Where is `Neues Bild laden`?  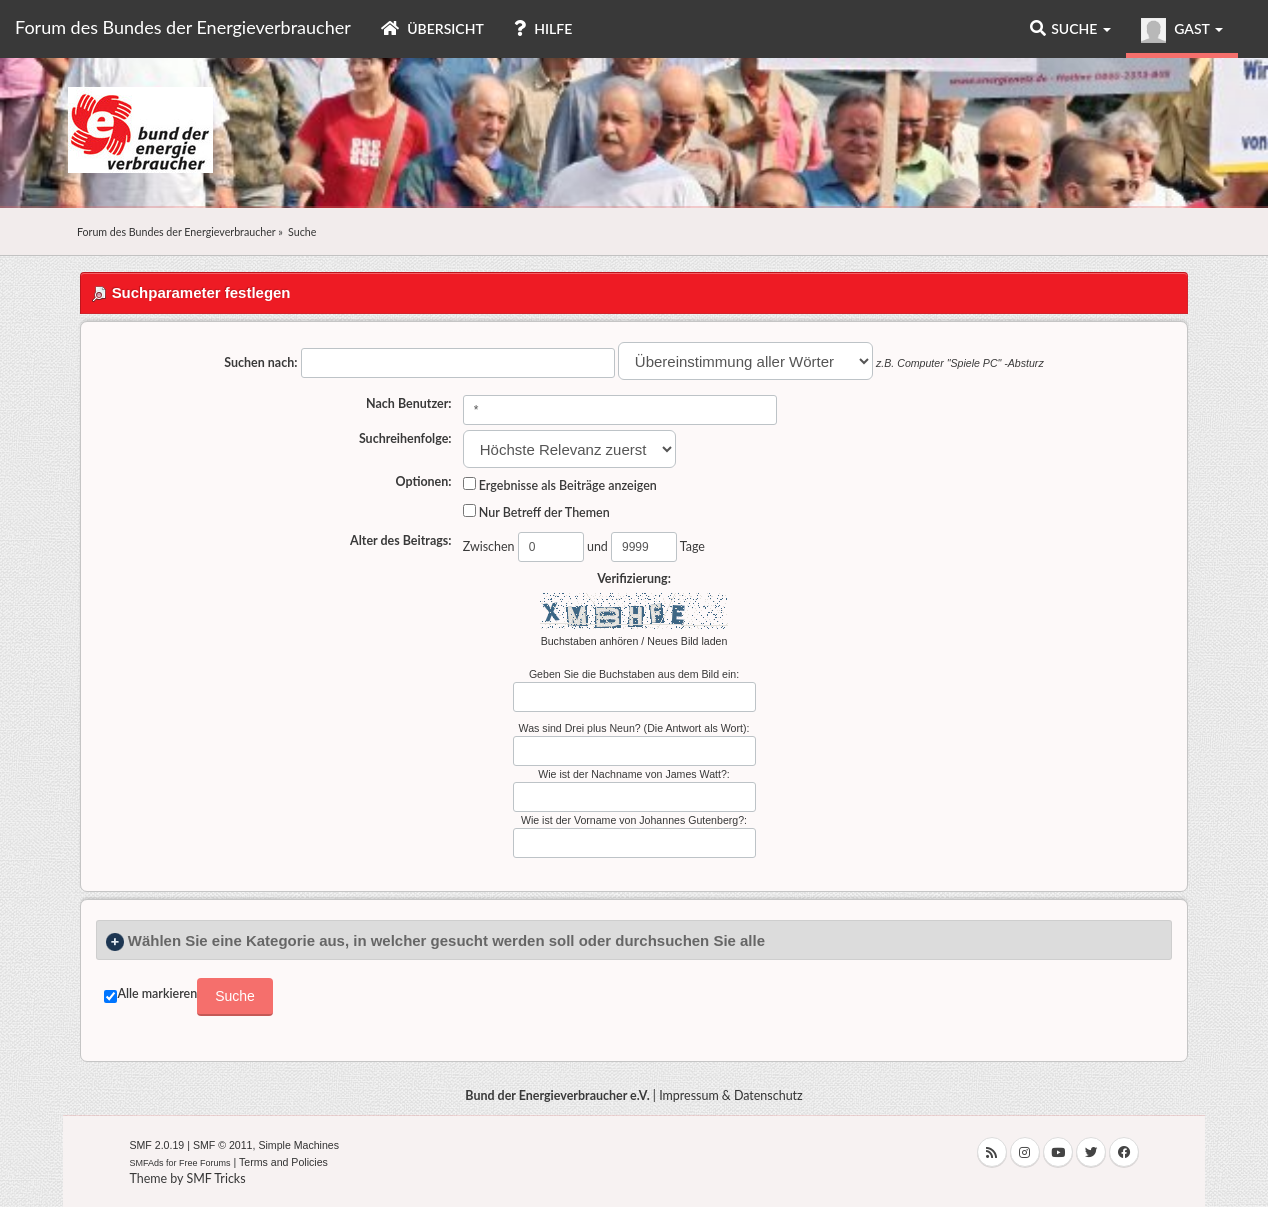
Neues Bild laden is located at coordinates (687, 641).